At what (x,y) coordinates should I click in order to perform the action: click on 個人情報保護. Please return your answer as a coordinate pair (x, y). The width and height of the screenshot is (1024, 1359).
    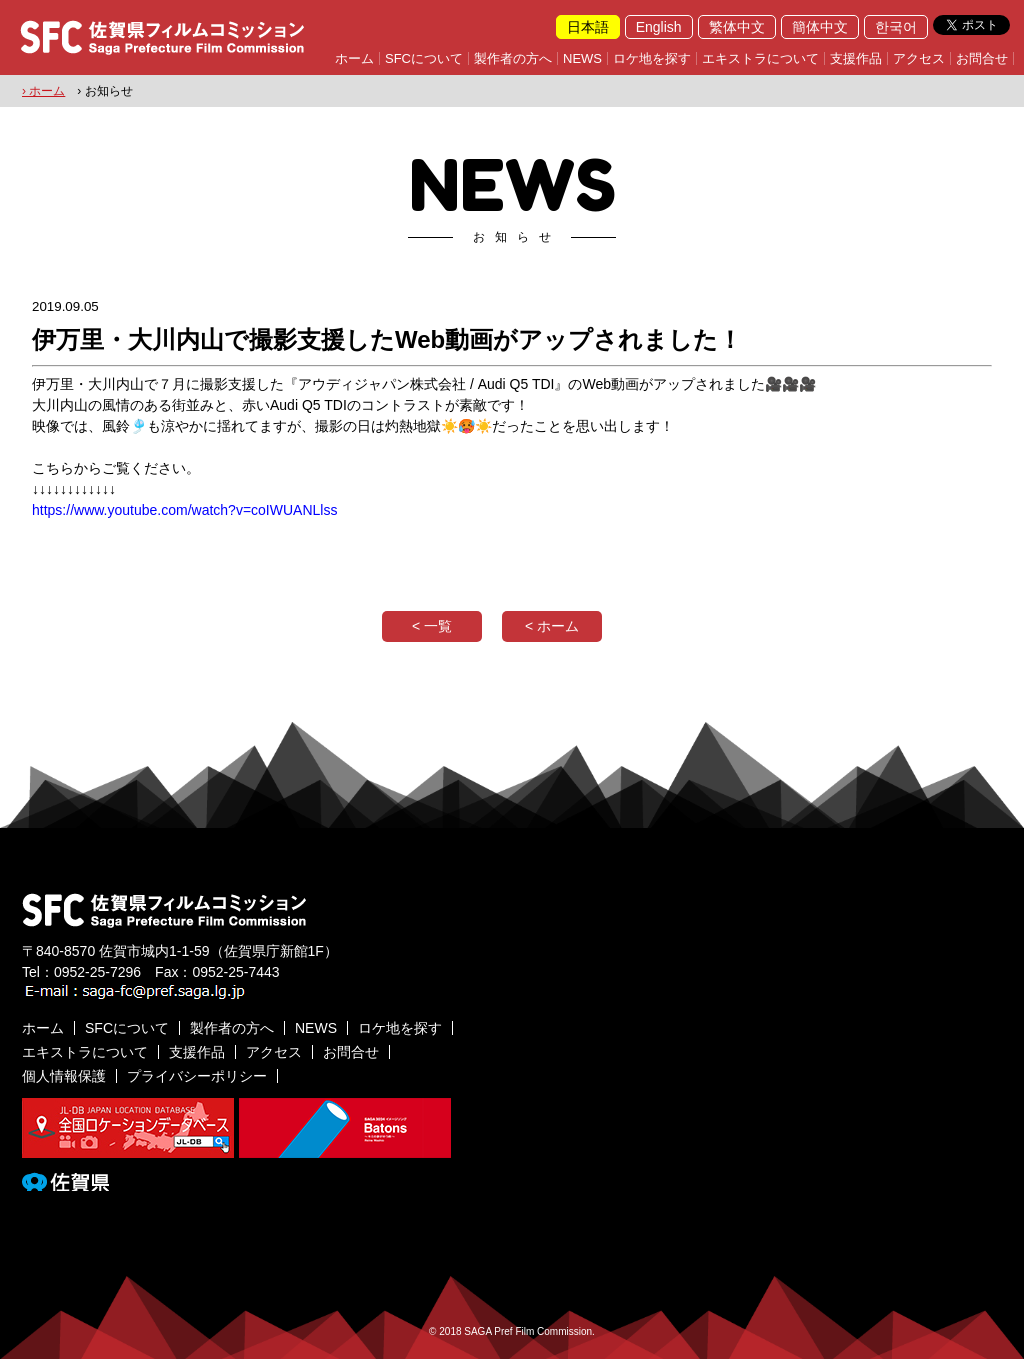
    Looking at the image, I should click on (64, 1076).